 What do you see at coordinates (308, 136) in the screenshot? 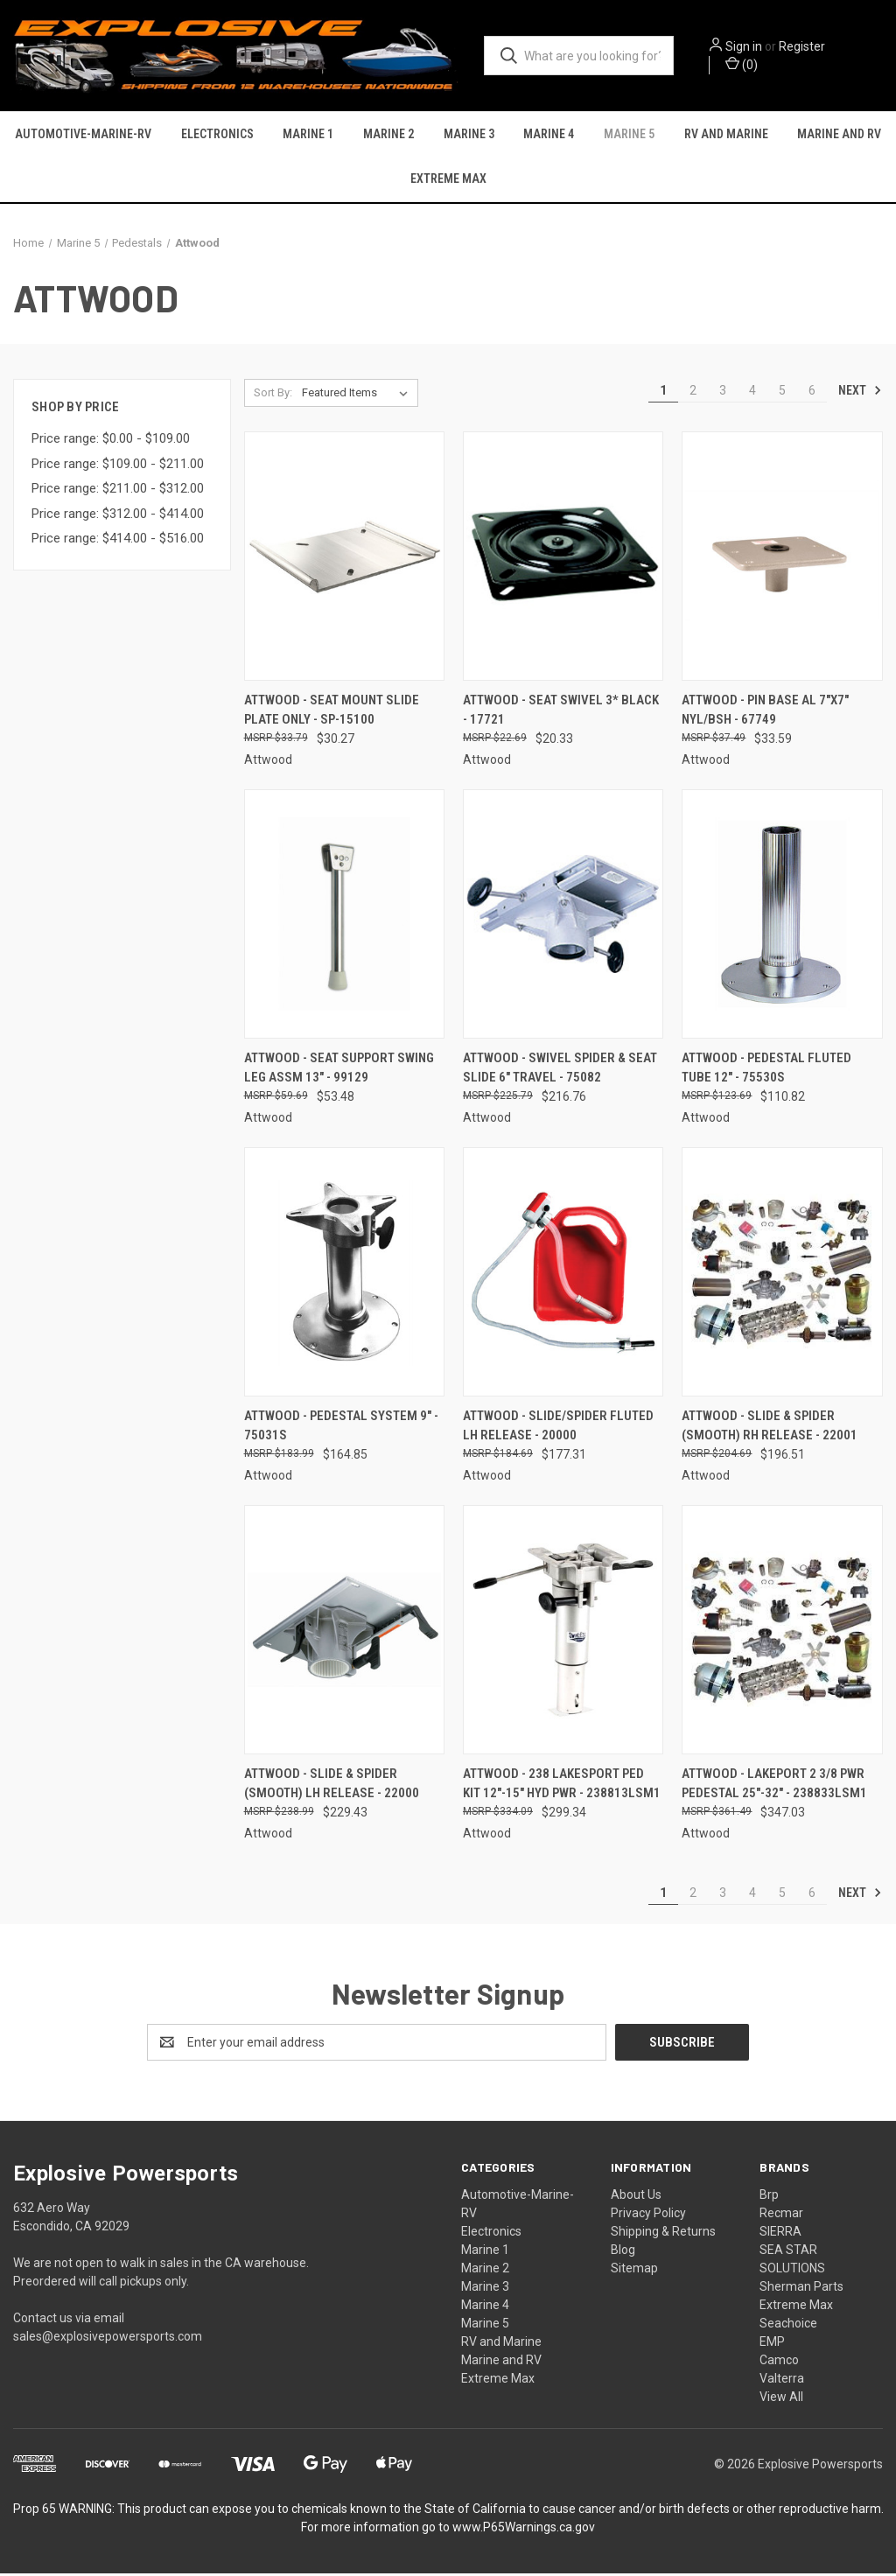
I see `Marine 1` at bounding box center [308, 136].